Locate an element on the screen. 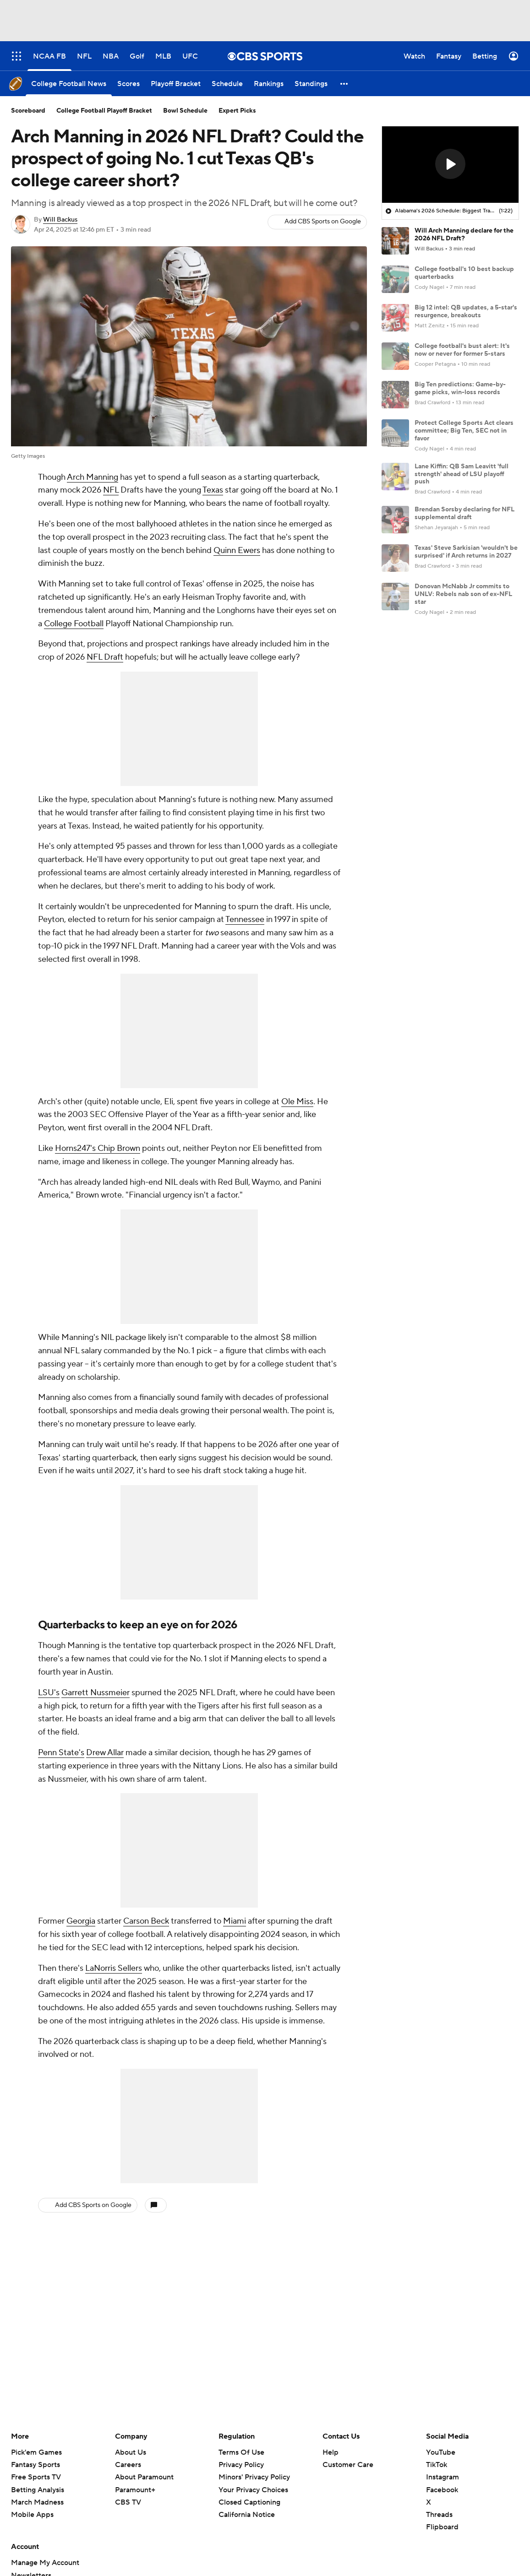 Image resolution: width=530 pixels, height=2576 pixels. Brendan Sorsby declaring for NFL supplemental draft is located at coordinates (464, 513).